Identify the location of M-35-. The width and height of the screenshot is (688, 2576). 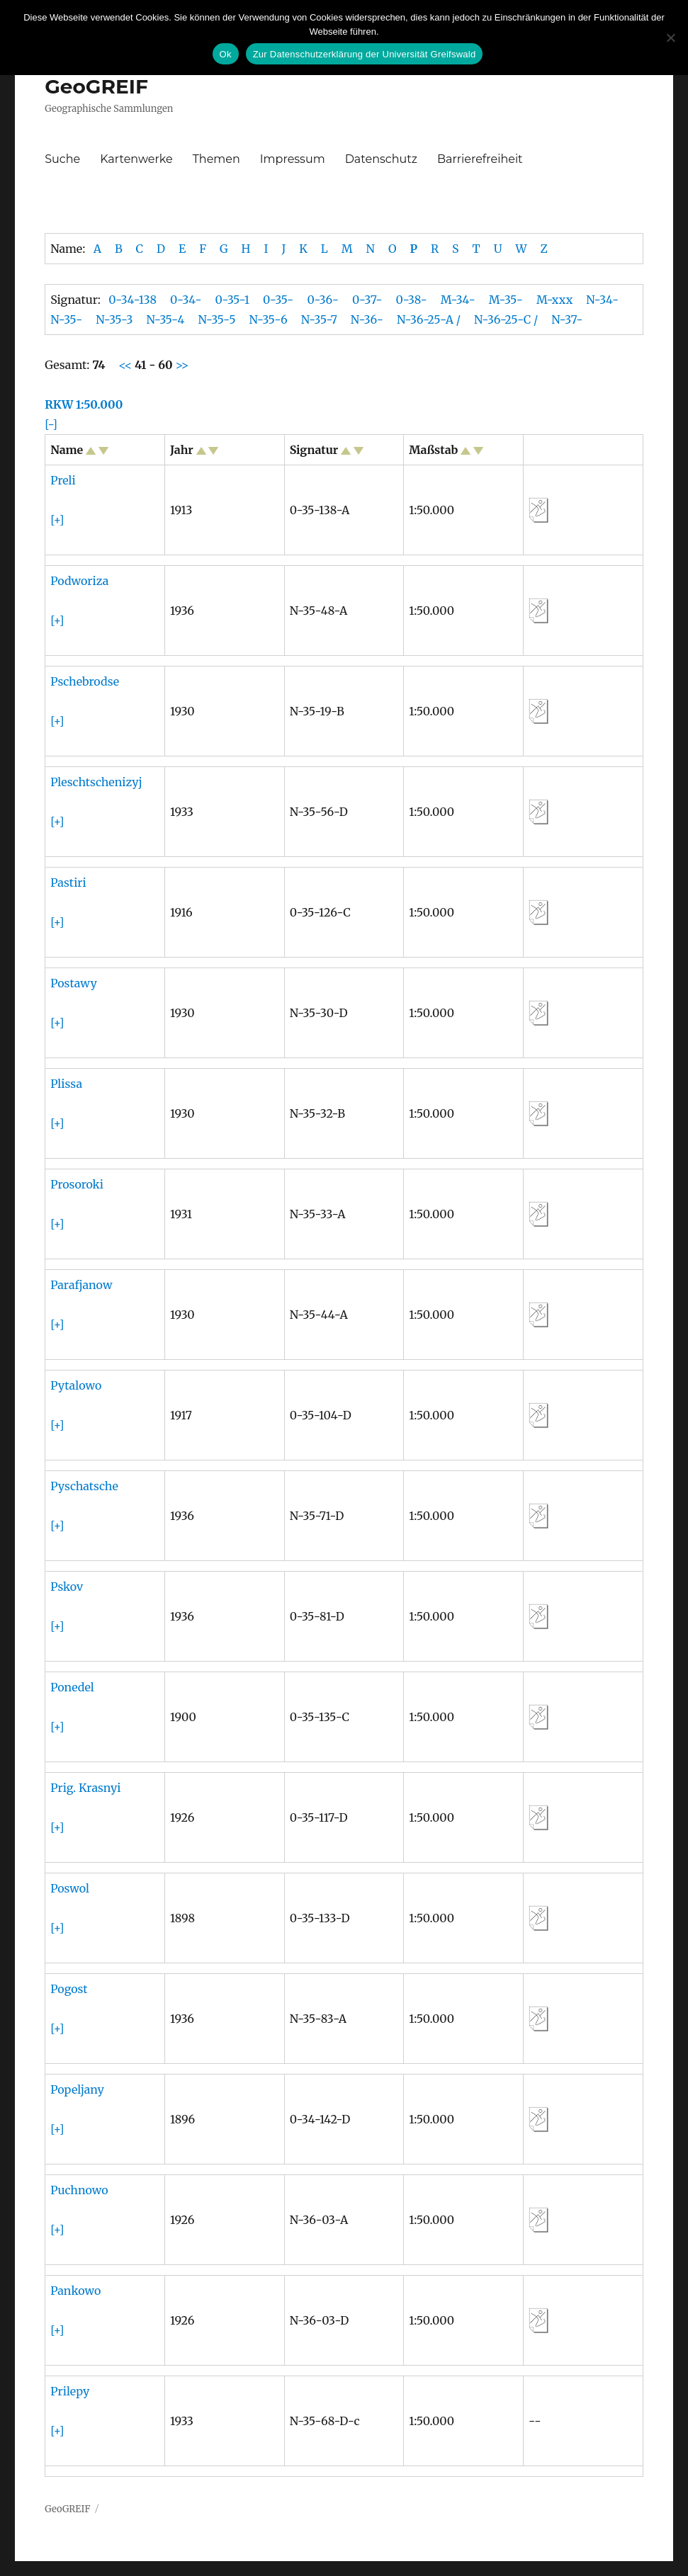
(506, 300).